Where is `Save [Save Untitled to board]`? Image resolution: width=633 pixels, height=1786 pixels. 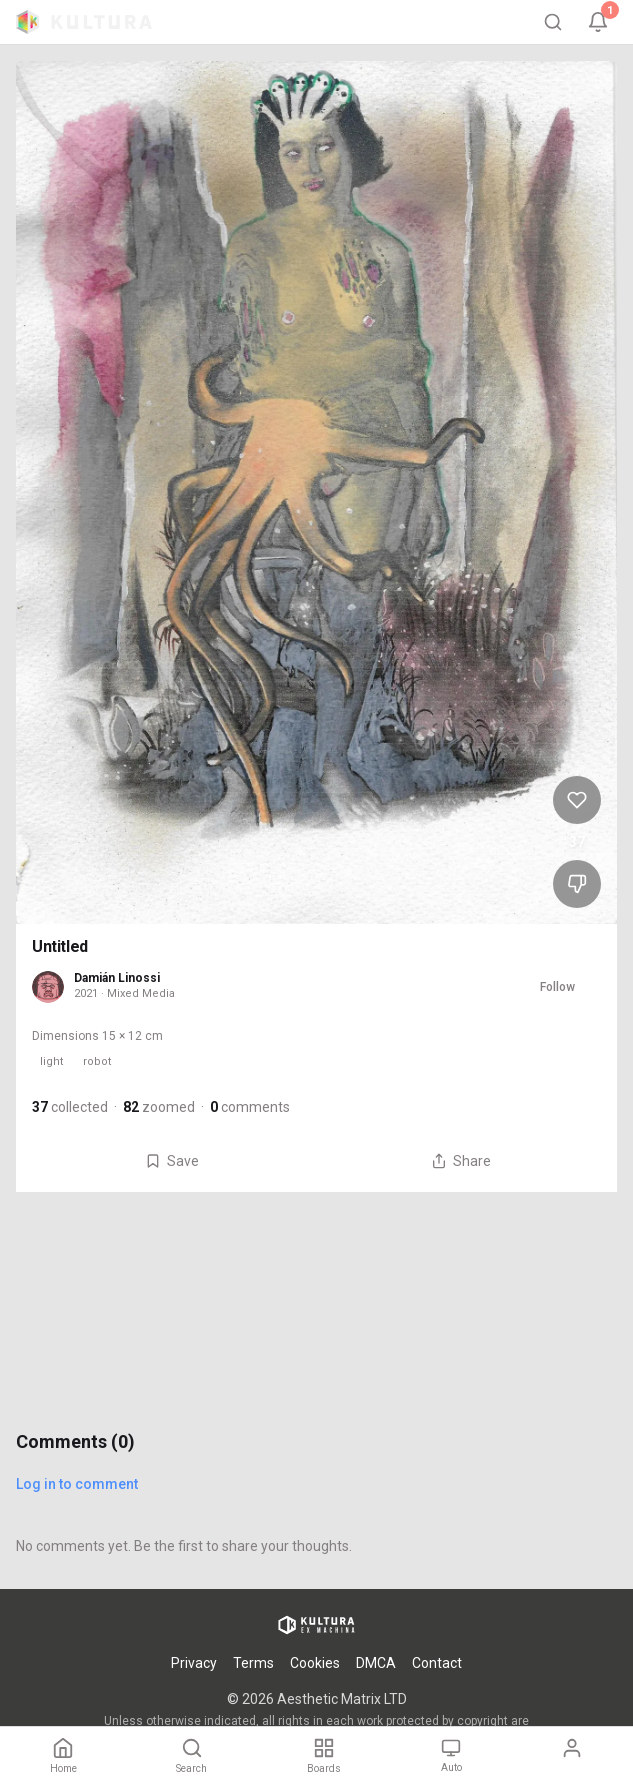 Save [Save Untitled to board] is located at coordinates (172, 1161).